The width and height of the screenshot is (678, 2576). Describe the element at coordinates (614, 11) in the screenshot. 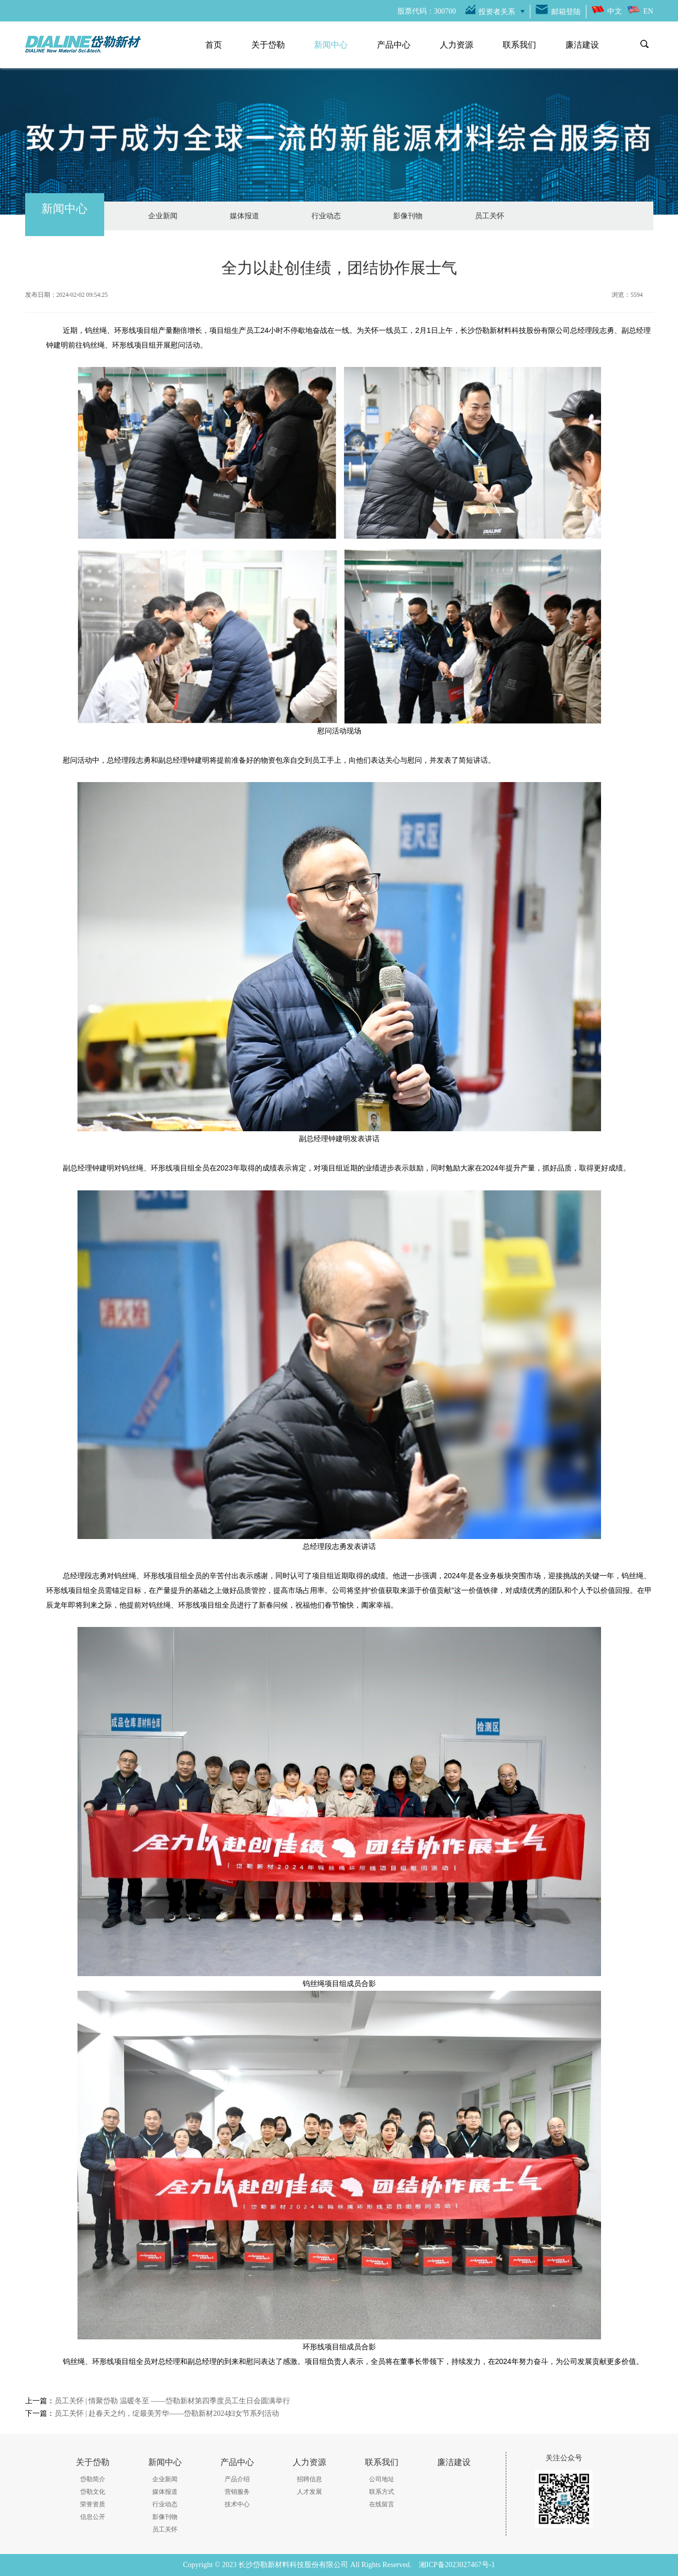

I see `中文` at that location.